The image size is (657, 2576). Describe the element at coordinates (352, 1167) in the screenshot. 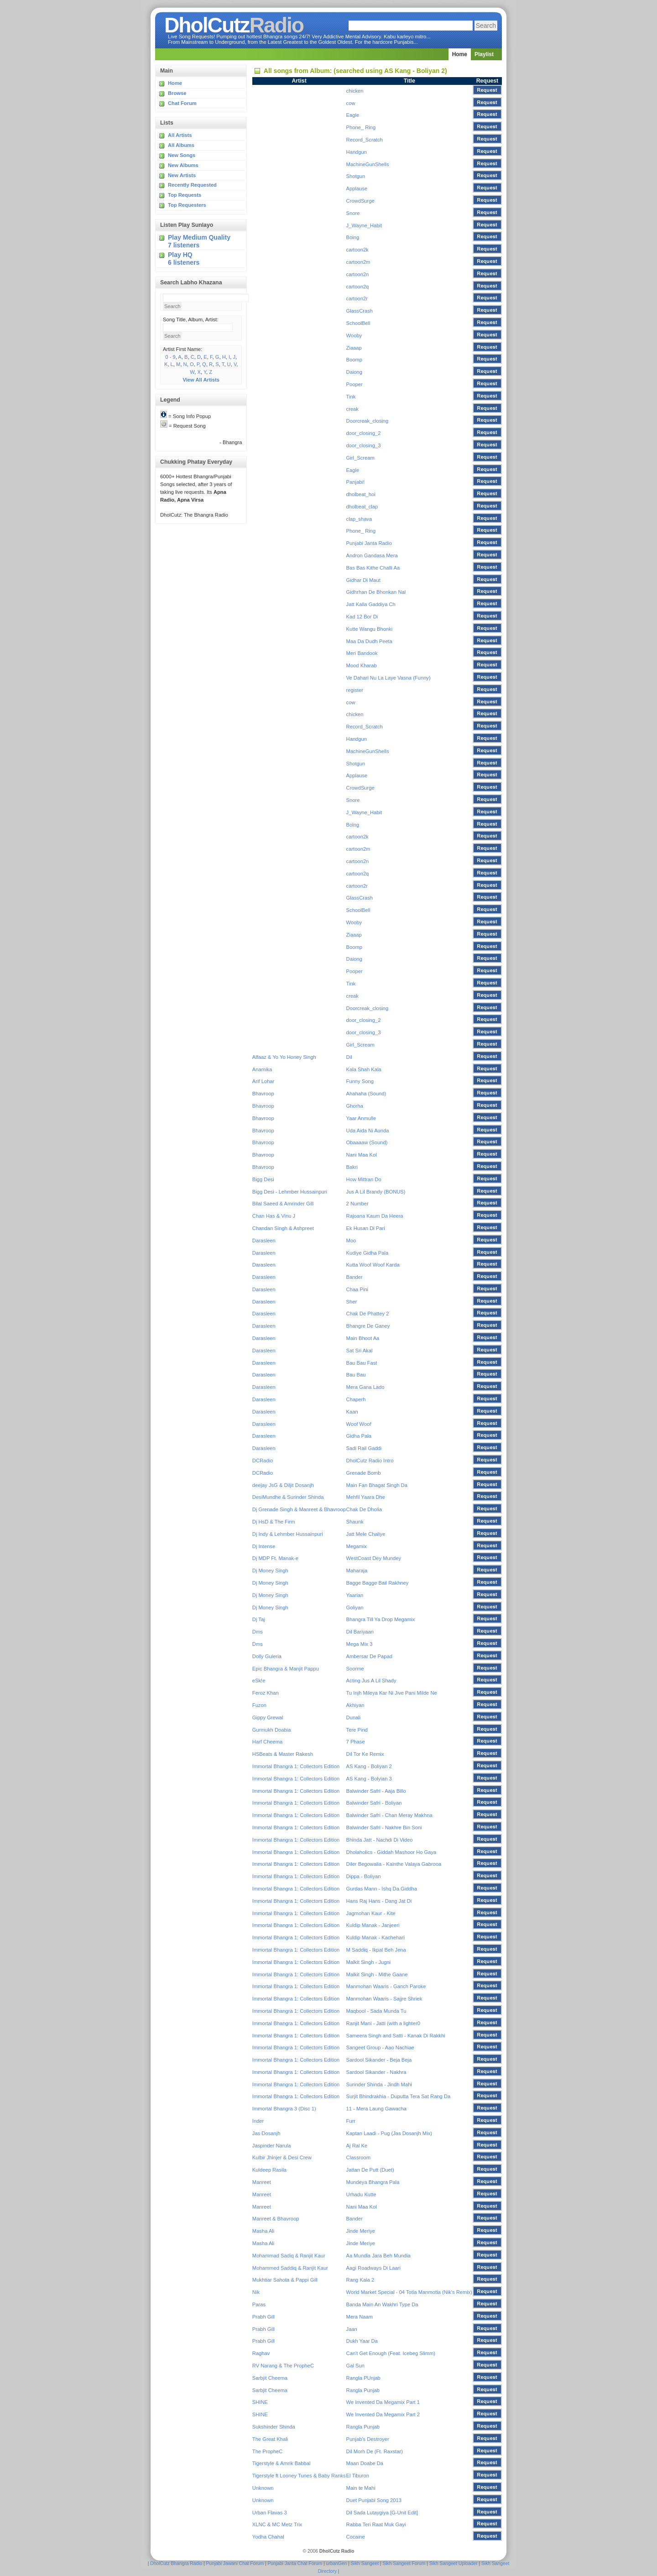

I see `Bakri` at that location.